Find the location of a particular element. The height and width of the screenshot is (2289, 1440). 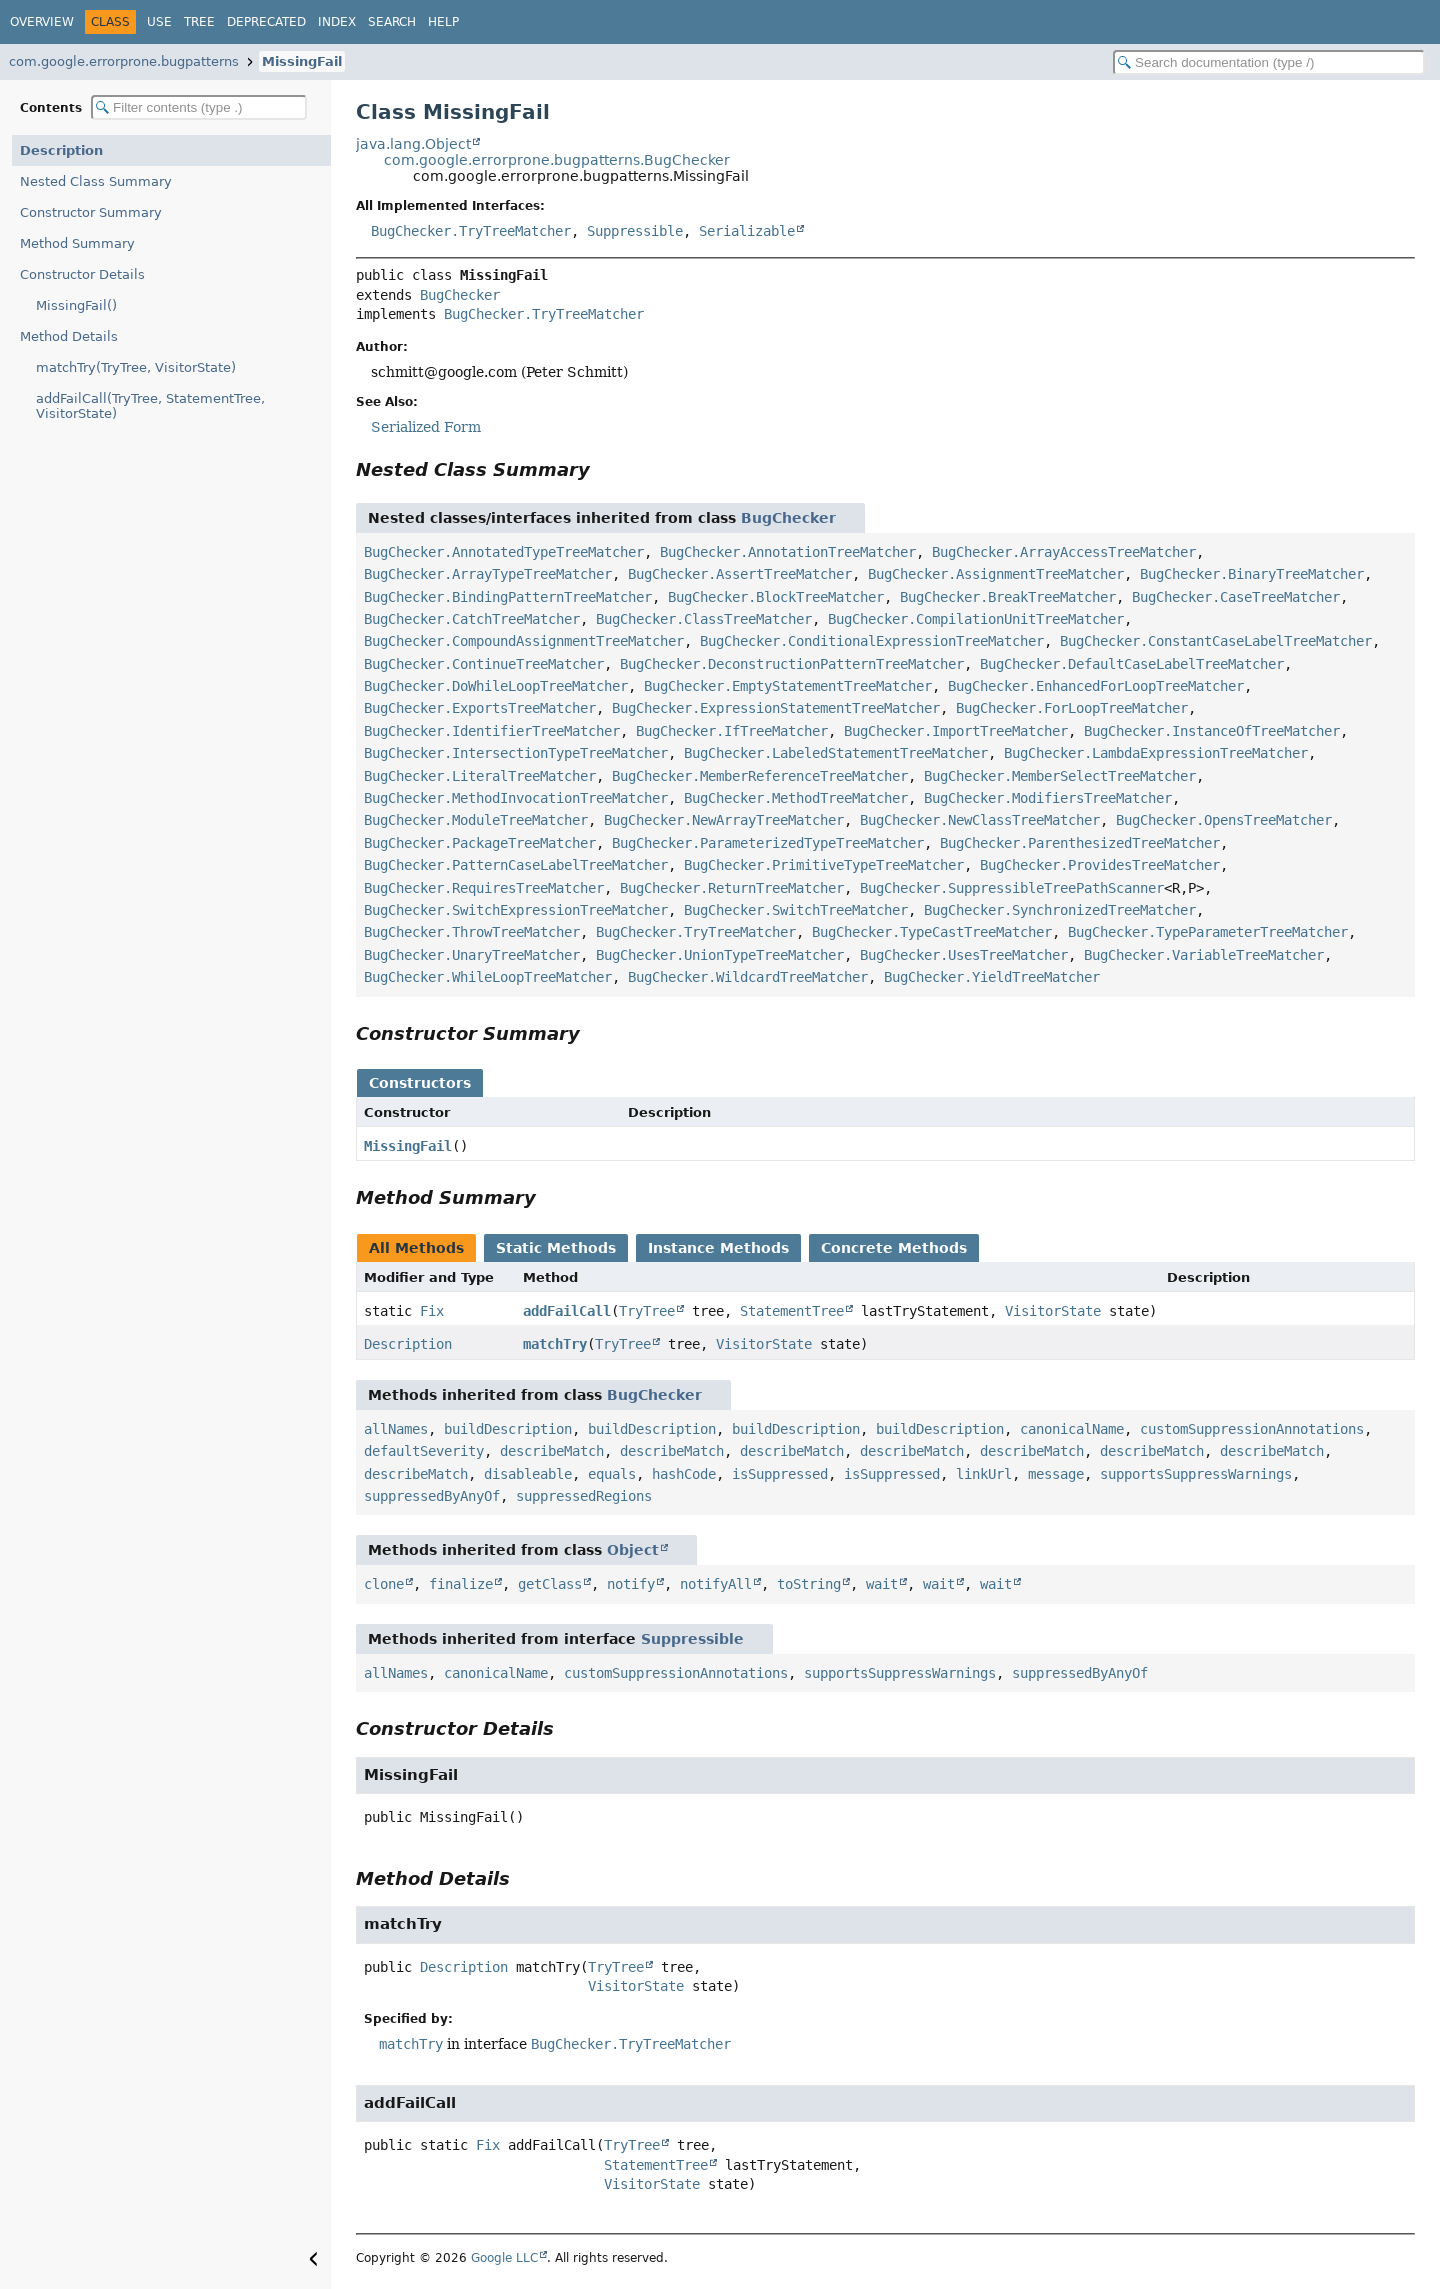

com.google.errorprone.bugpatterns.BugChecker is located at coordinates (557, 160).